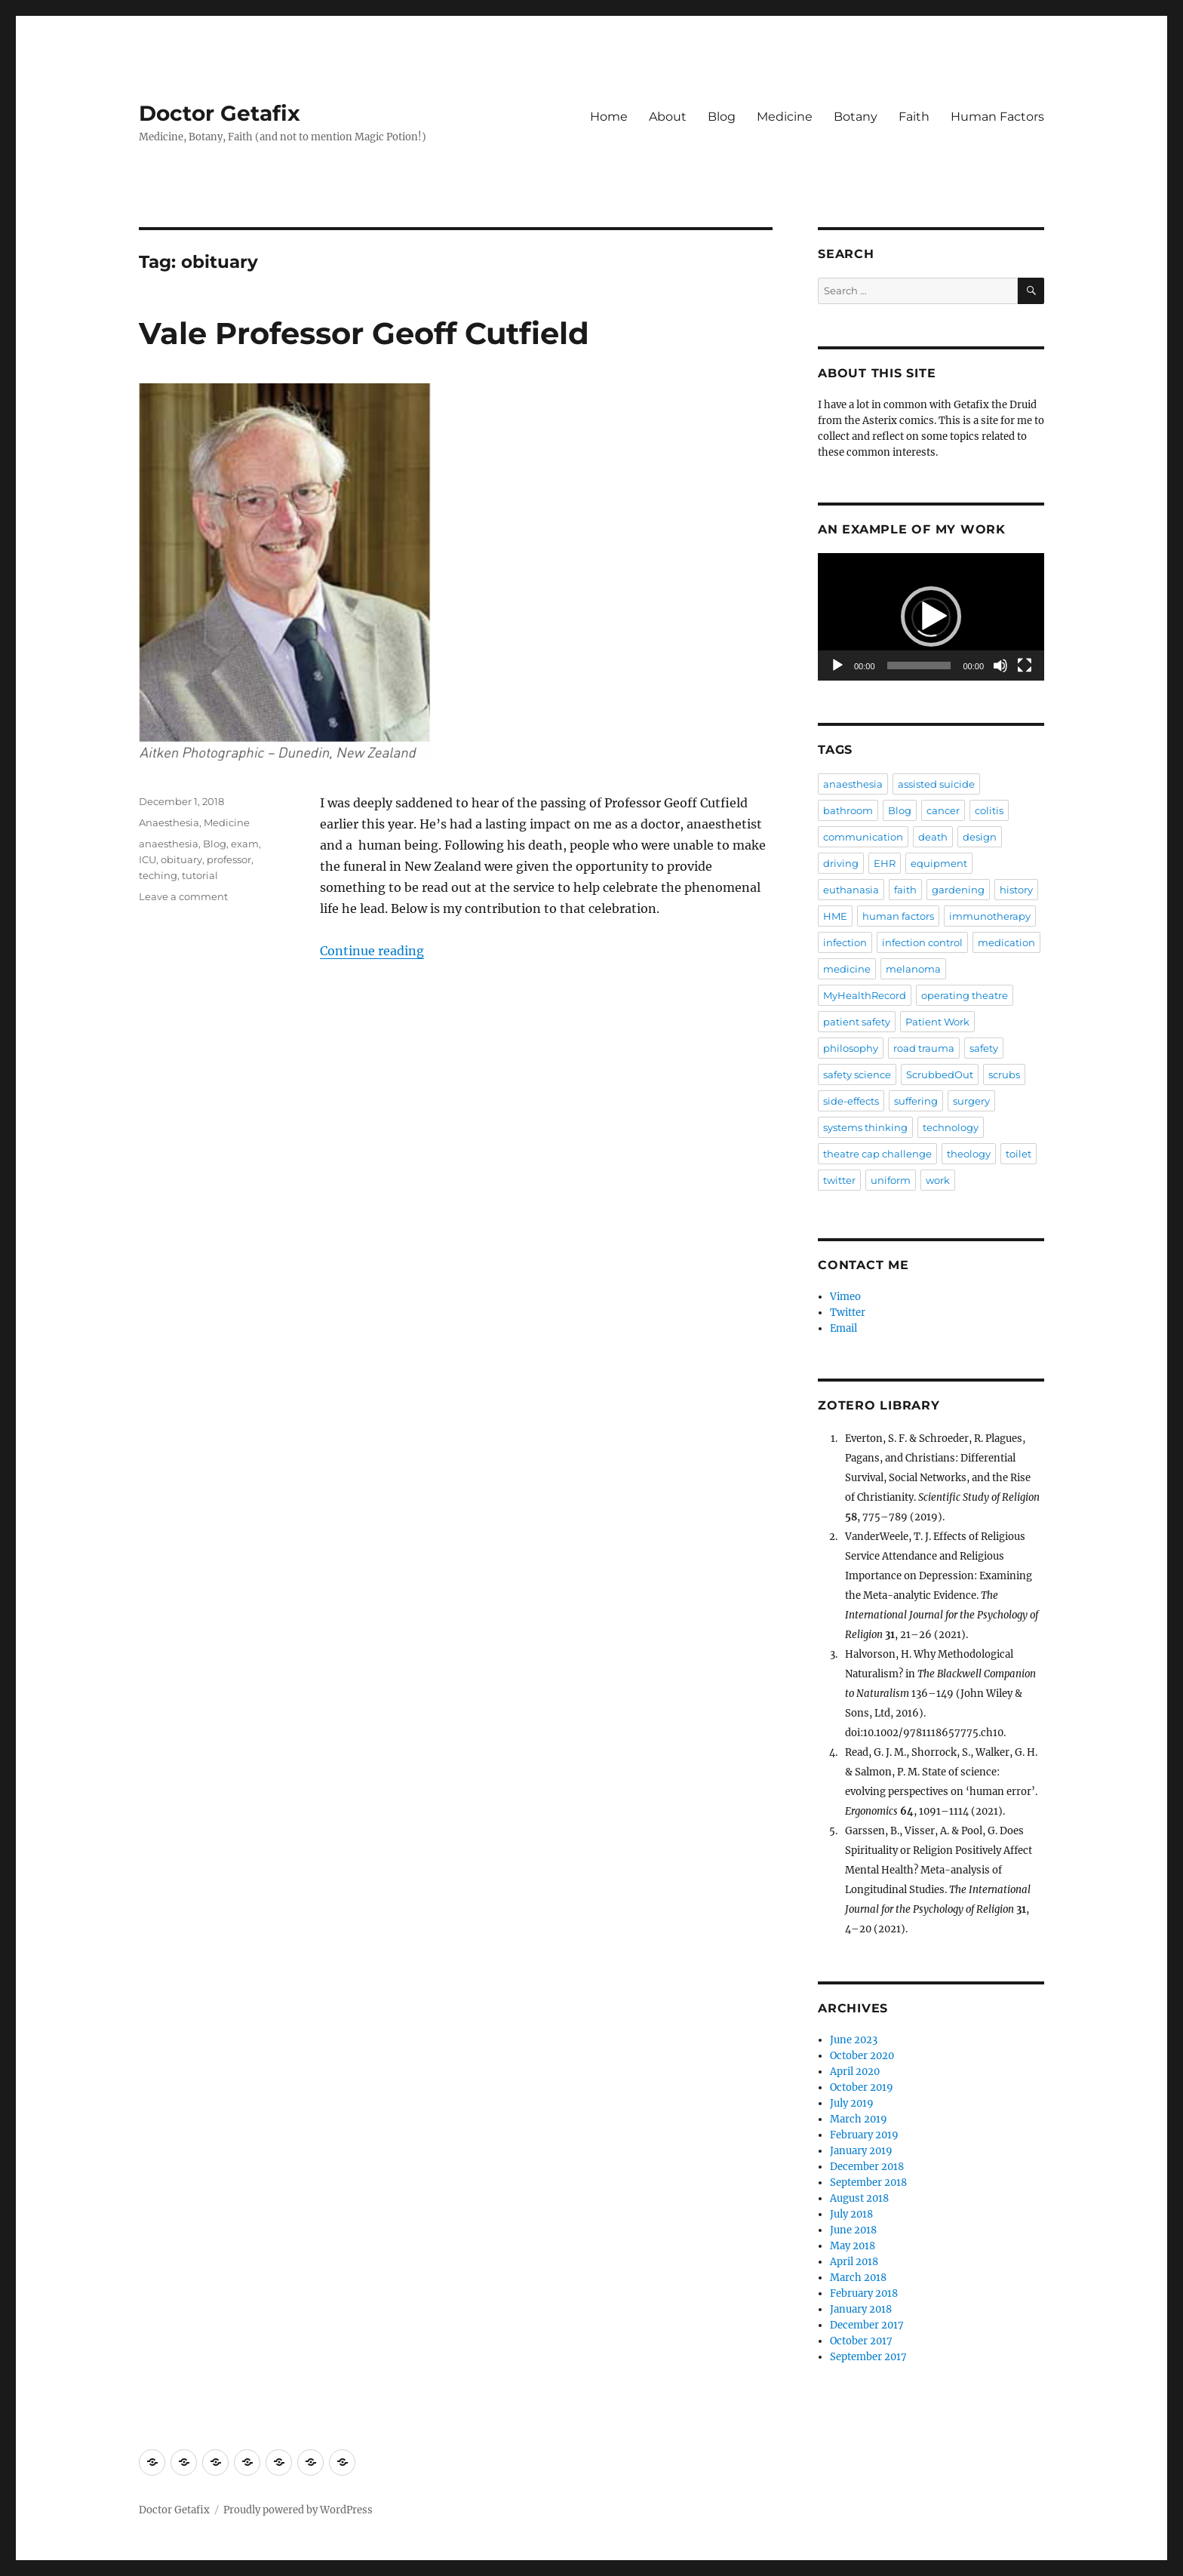  I want to click on March 2018, so click(858, 2277).